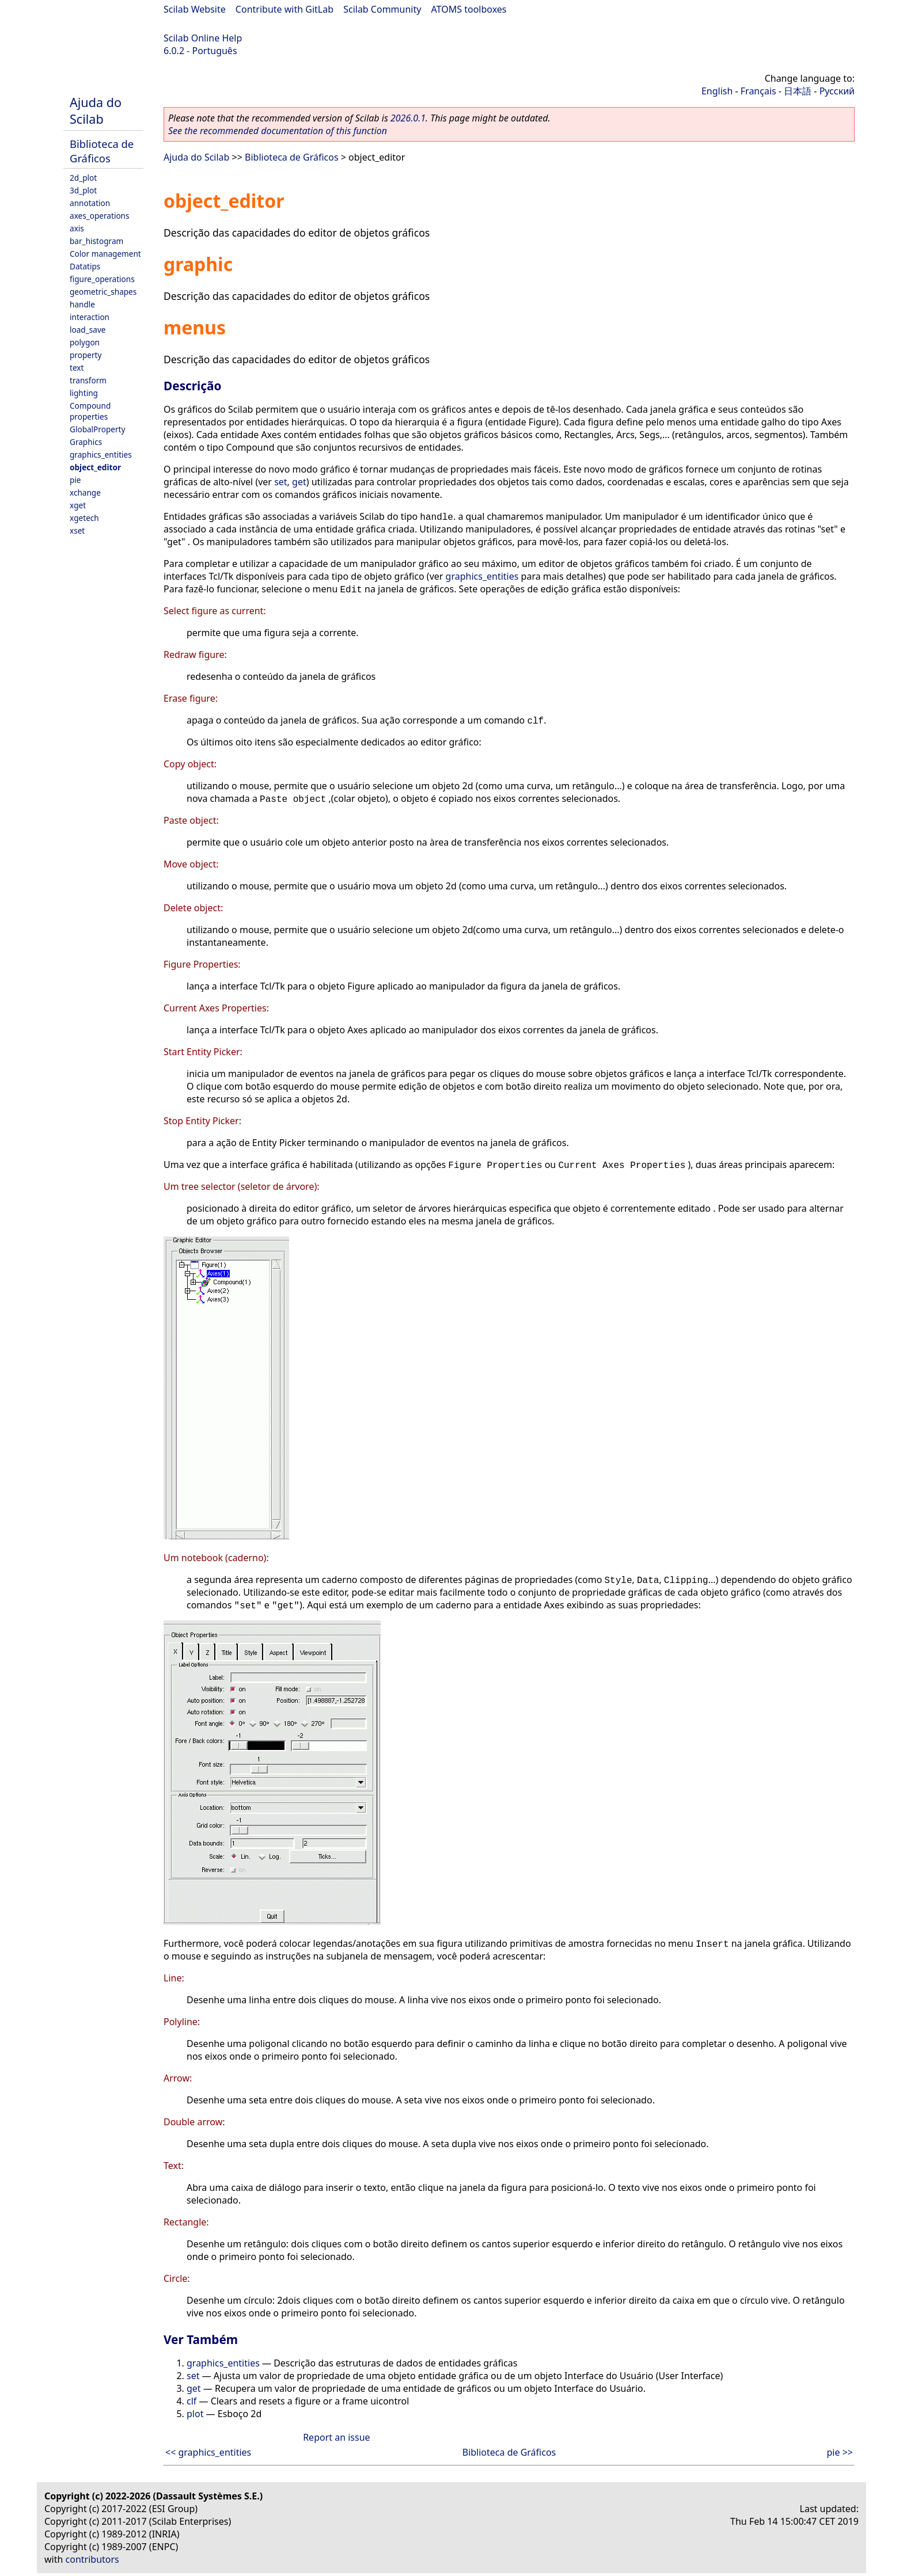  I want to click on Report an issue, so click(336, 2437).